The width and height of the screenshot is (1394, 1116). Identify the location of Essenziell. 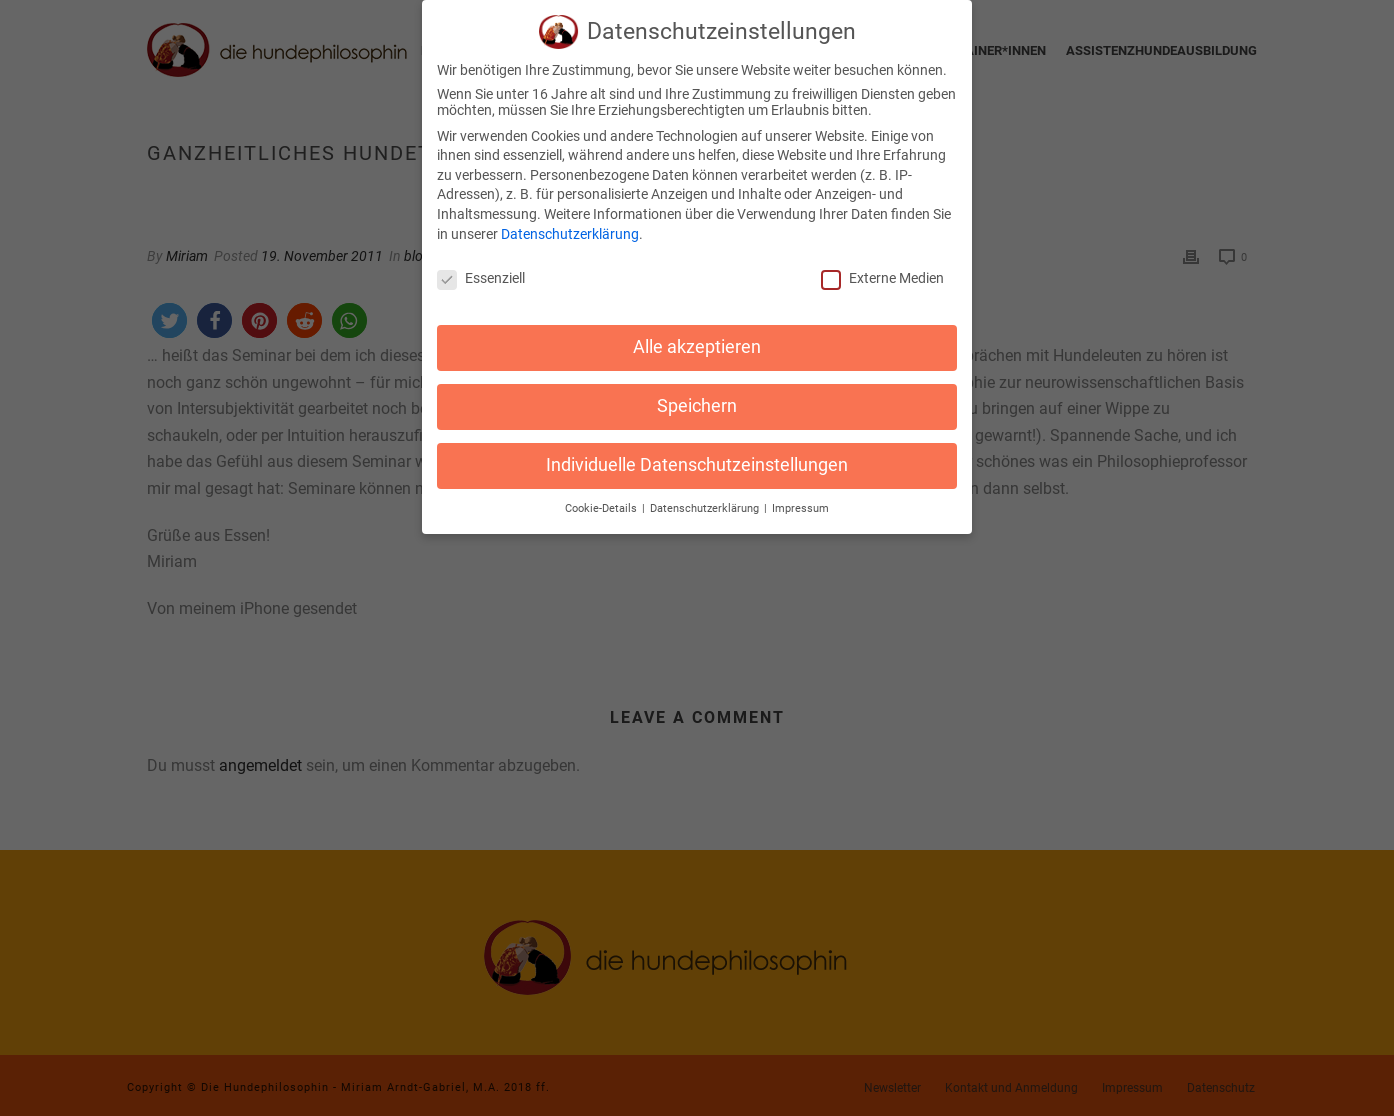
(481, 260).